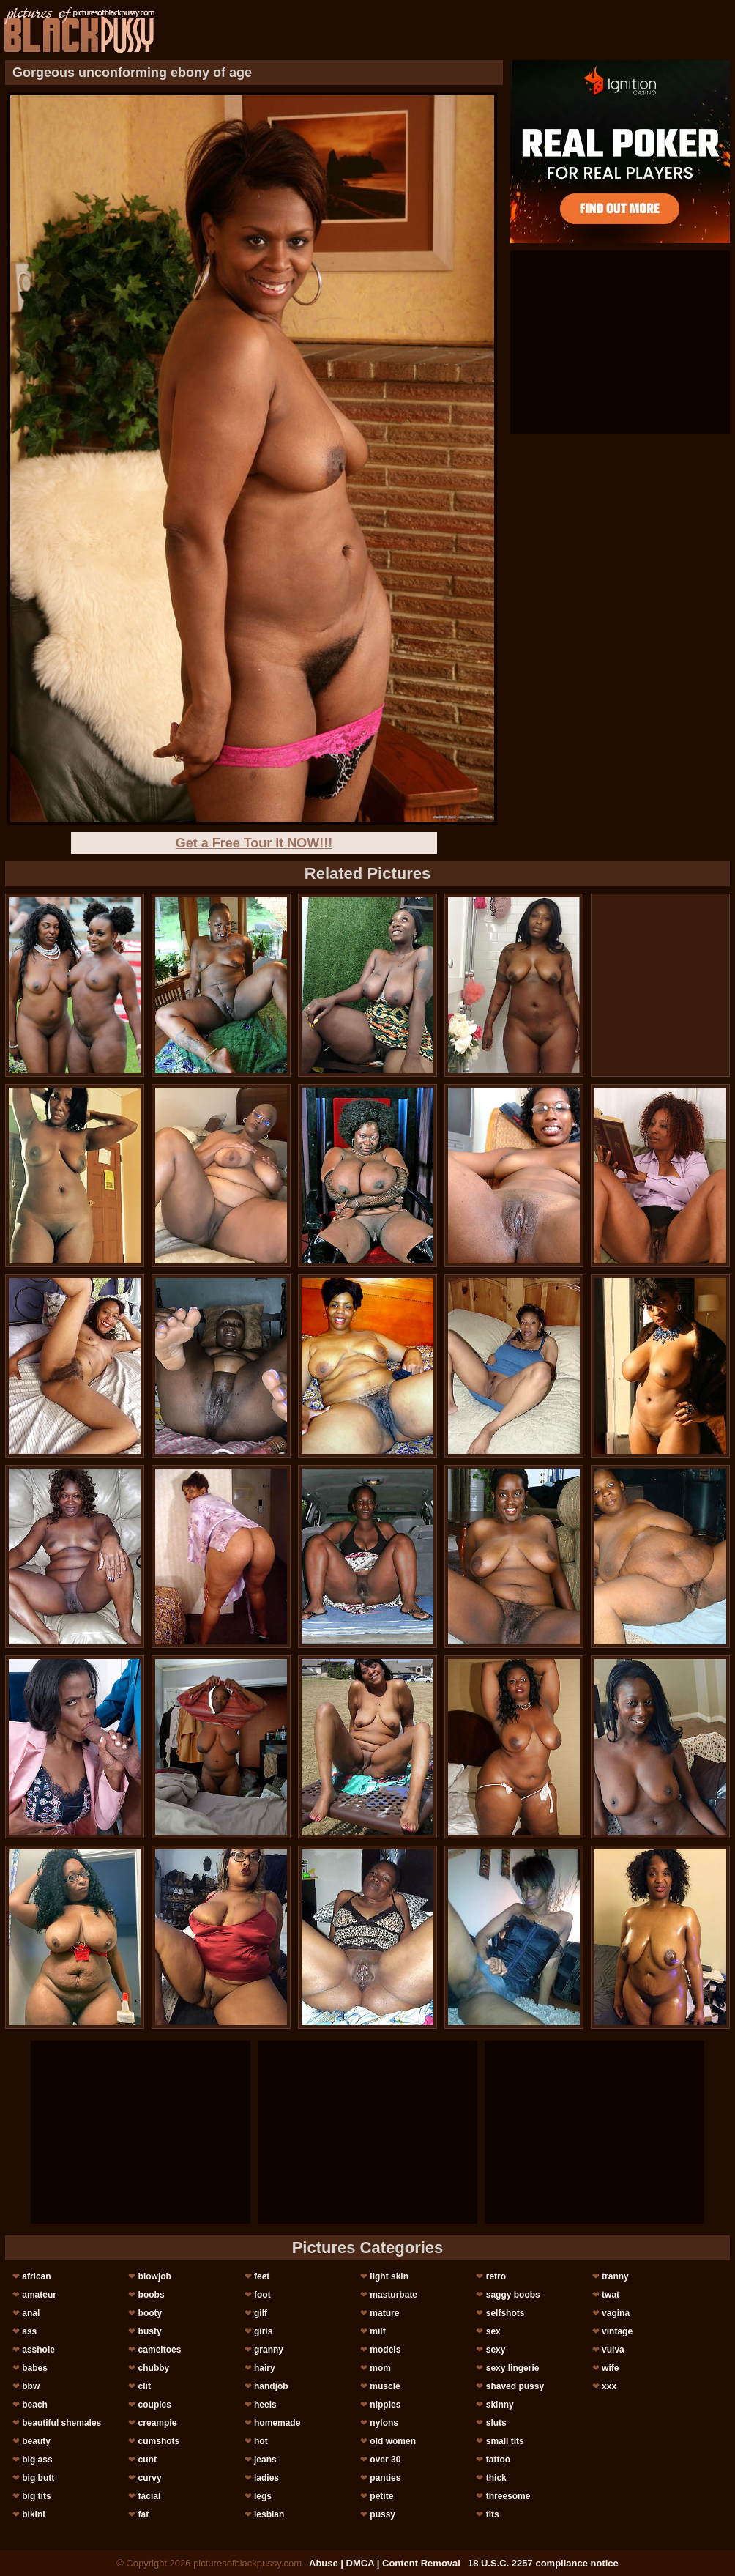 Image resolution: width=735 pixels, height=2576 pixels. What do you see at coordinates (38, 2350) in the screenshot?
I see `asshole` at bounding box center [38, 2350].